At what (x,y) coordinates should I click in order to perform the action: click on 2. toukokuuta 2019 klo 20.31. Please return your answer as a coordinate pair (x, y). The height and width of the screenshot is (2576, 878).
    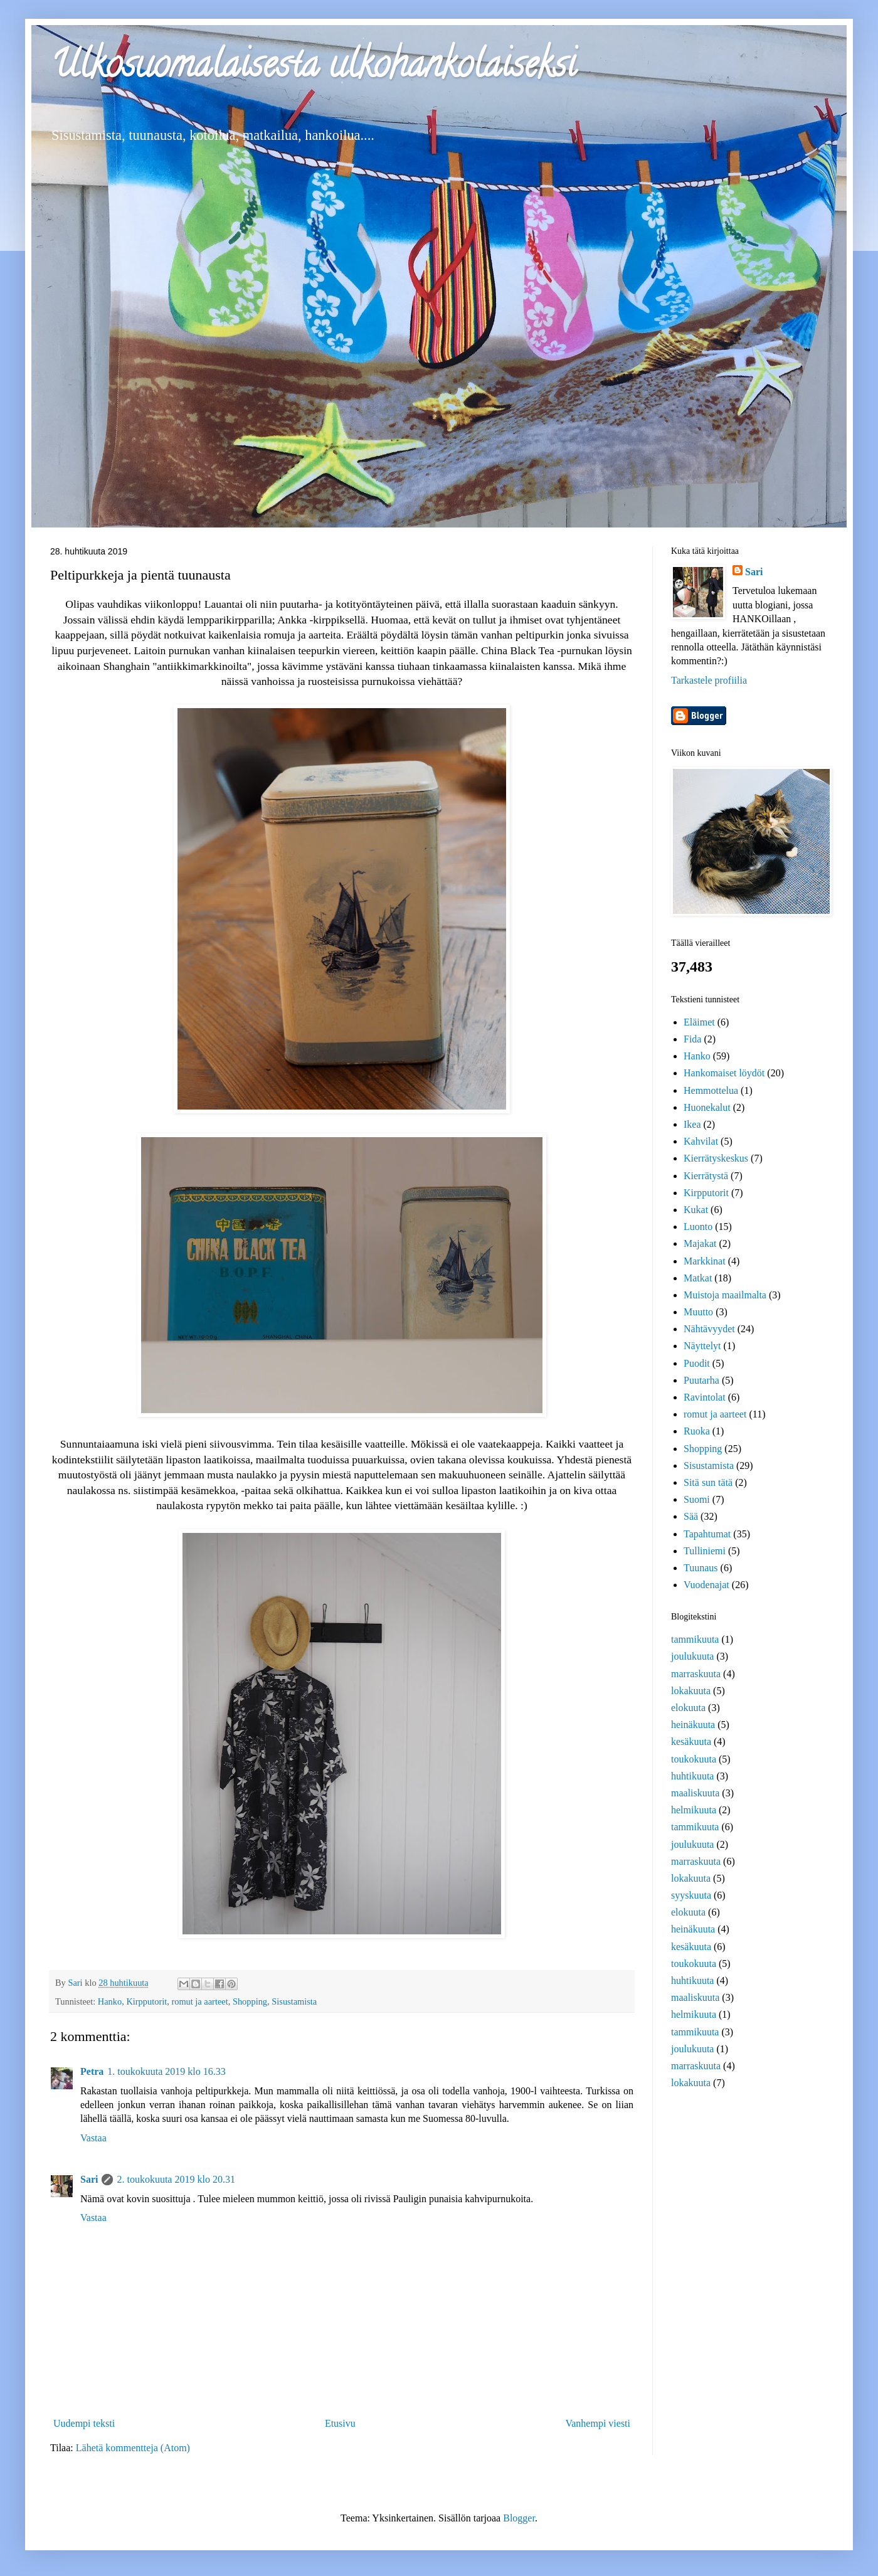
    Looking at the image, I should click on (176, 2179).